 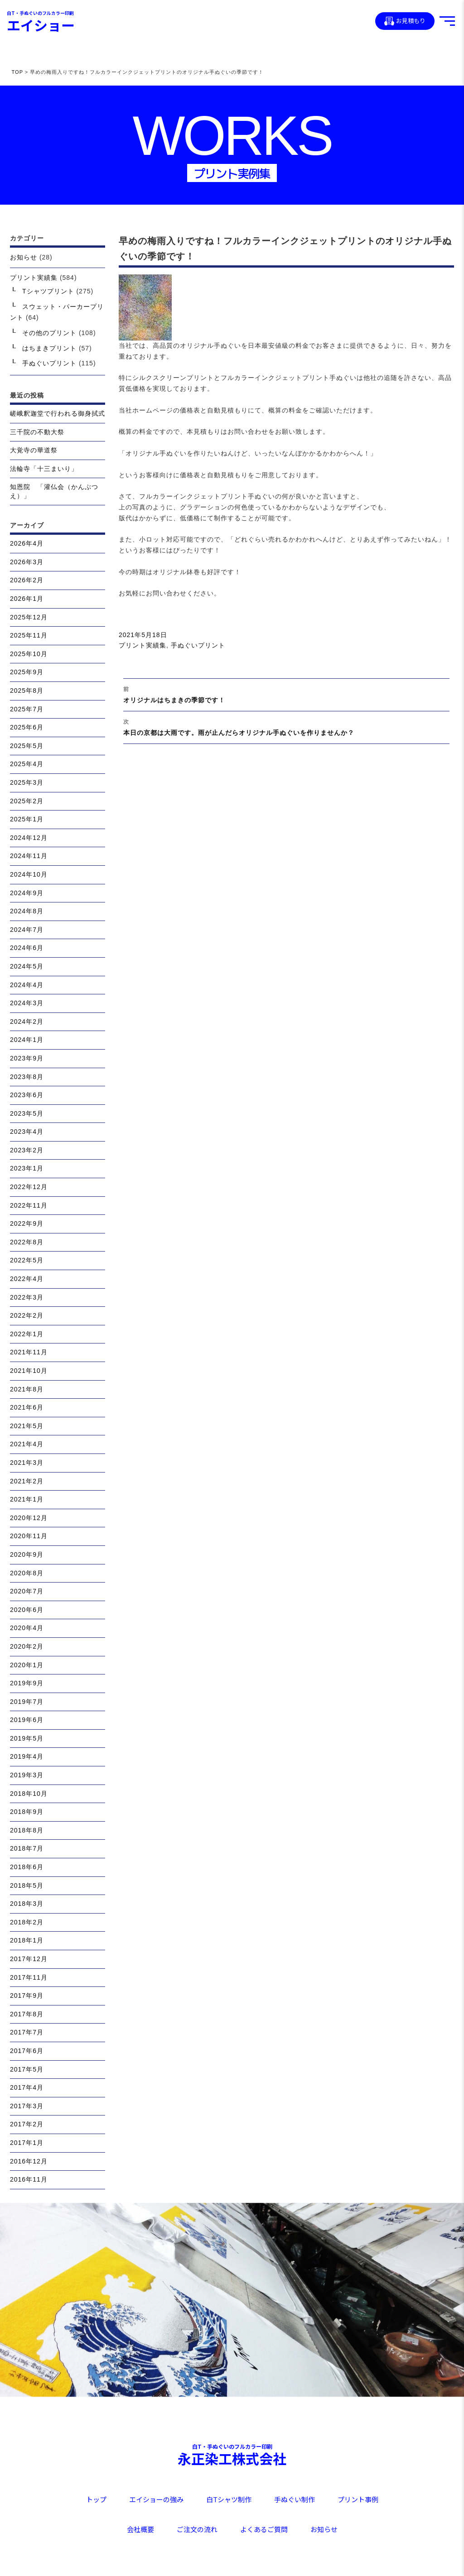 I want to click on 2021年4月, so click(x=27, y=1444).